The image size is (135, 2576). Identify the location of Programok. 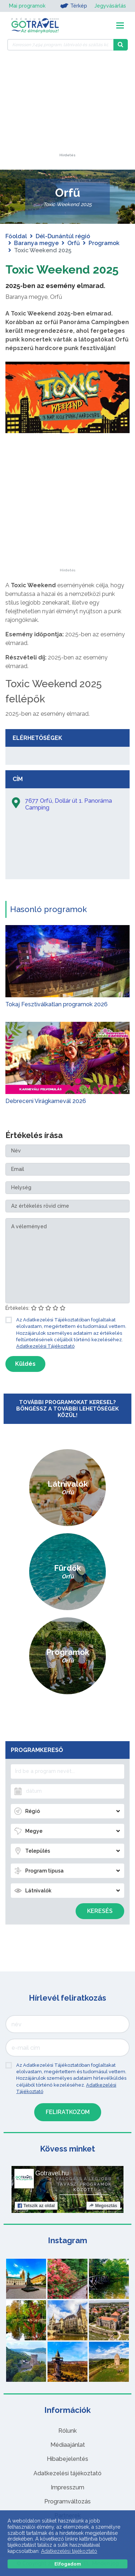
(104, 243).